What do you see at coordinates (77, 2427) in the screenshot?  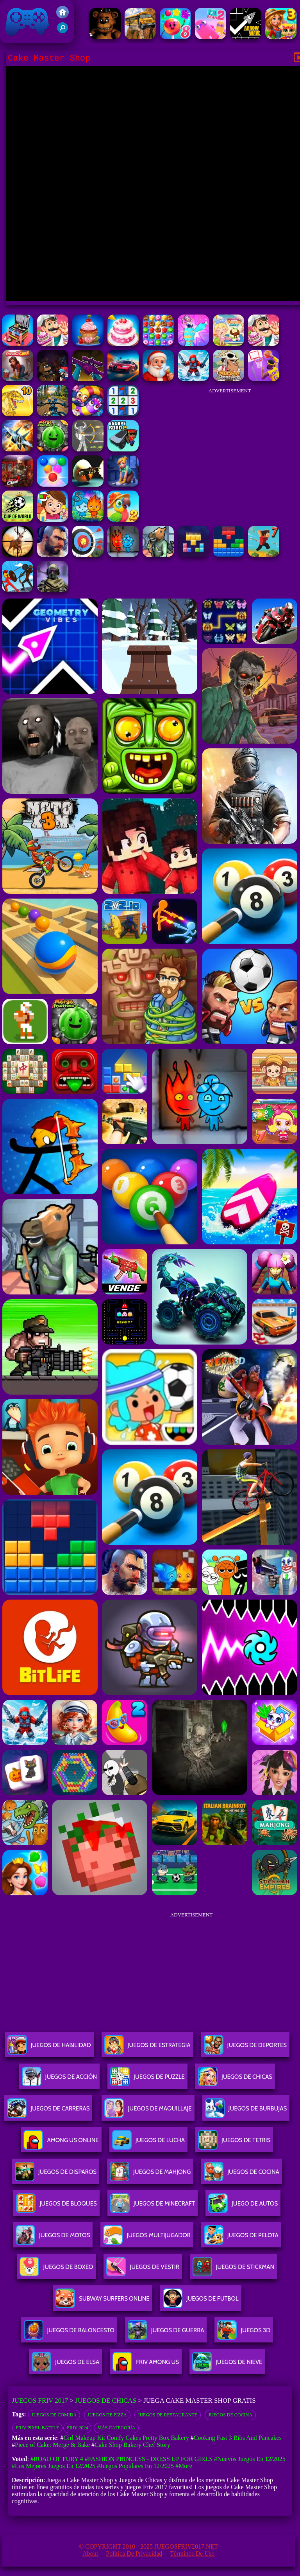 I see `Friv 2024` at bounding box center [77, 2427].